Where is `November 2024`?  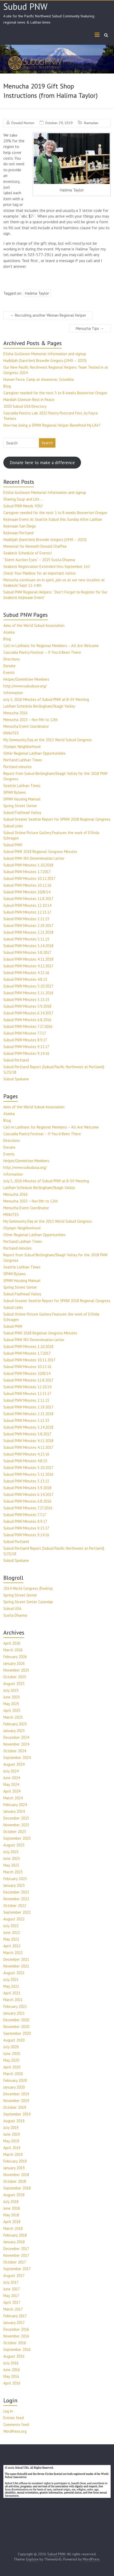
November 2024 is located at coordinates (16, 1744).